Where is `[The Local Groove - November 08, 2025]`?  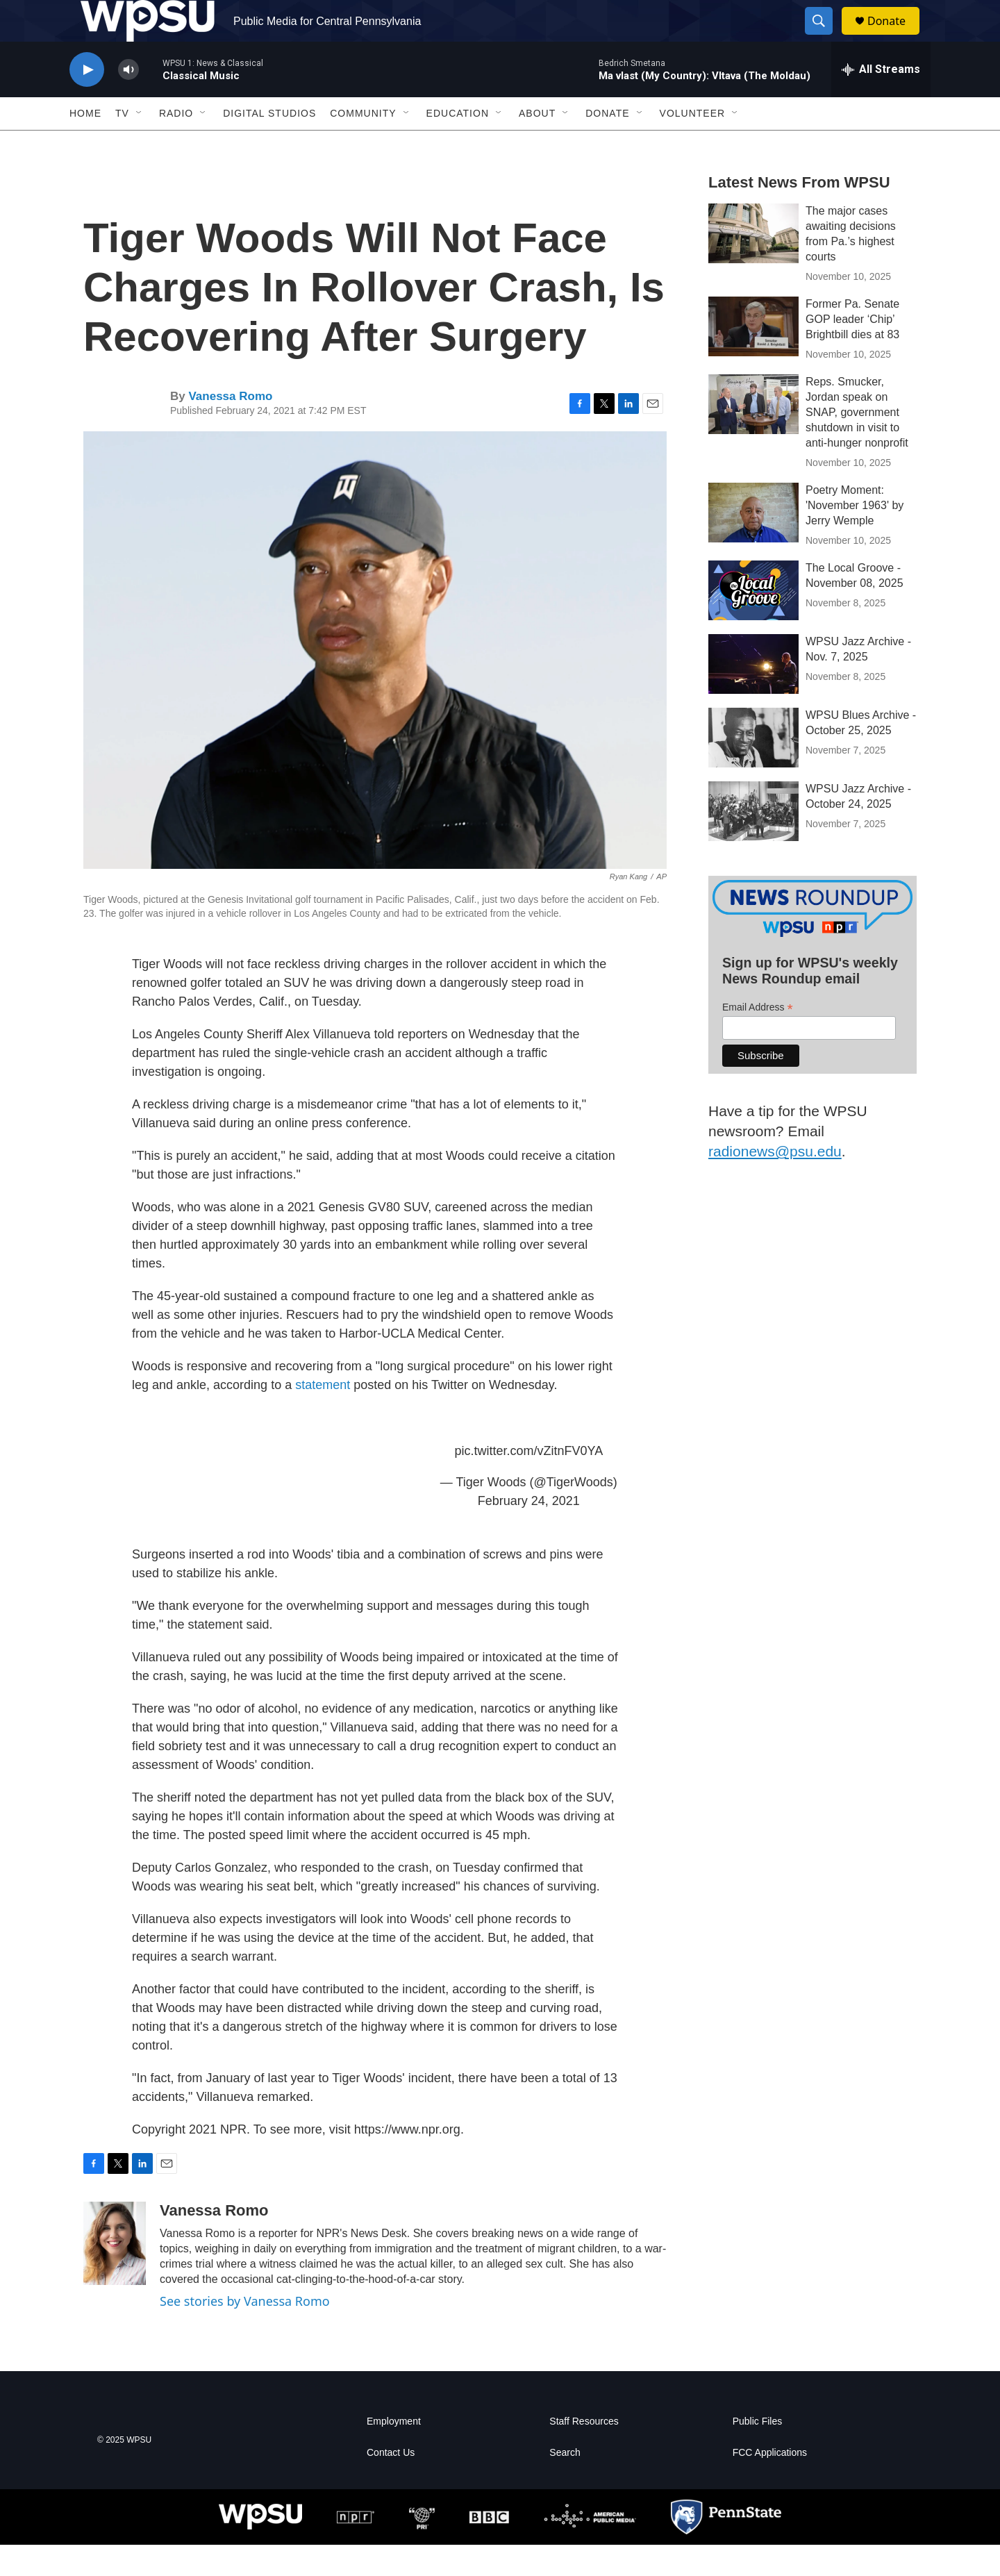
[The Local Groove - November 08, 2025] is located at coordinates (753, 621).